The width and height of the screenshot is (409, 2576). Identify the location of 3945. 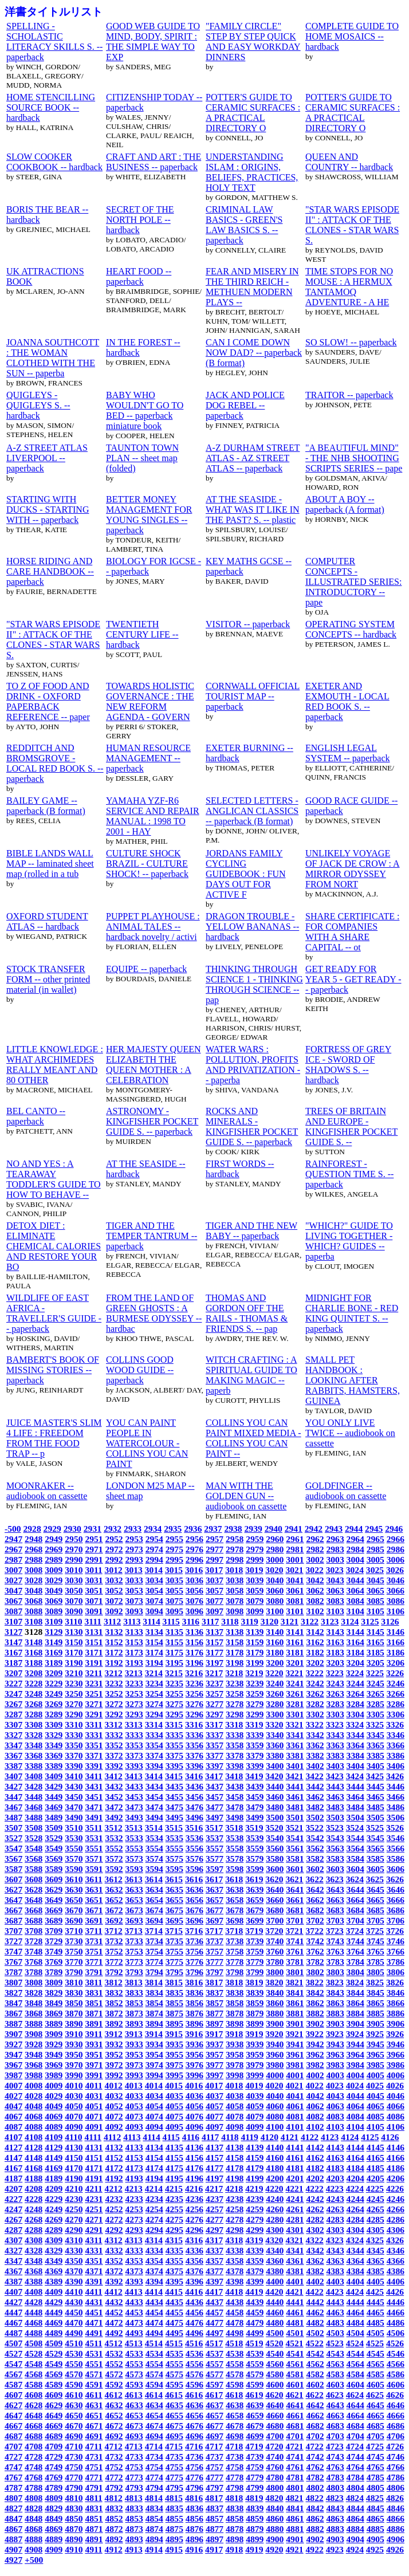
(375, 2044).